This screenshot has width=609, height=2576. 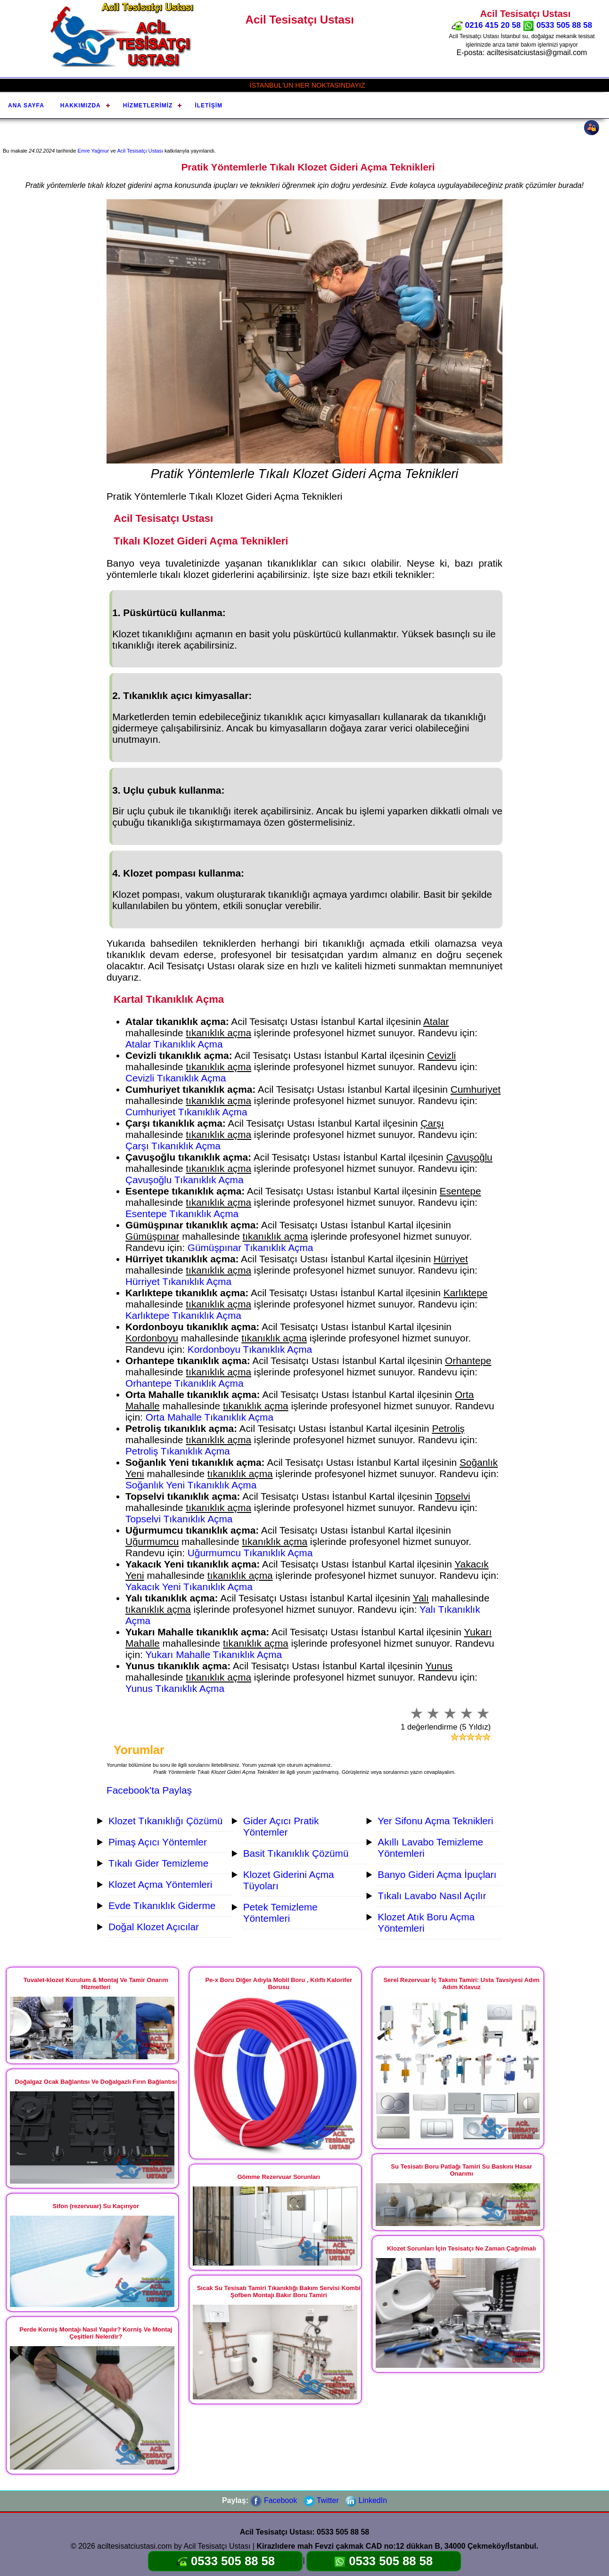 I want to click on Pimaş Açıcı Yöntemler, so click(x=157, y=1842).